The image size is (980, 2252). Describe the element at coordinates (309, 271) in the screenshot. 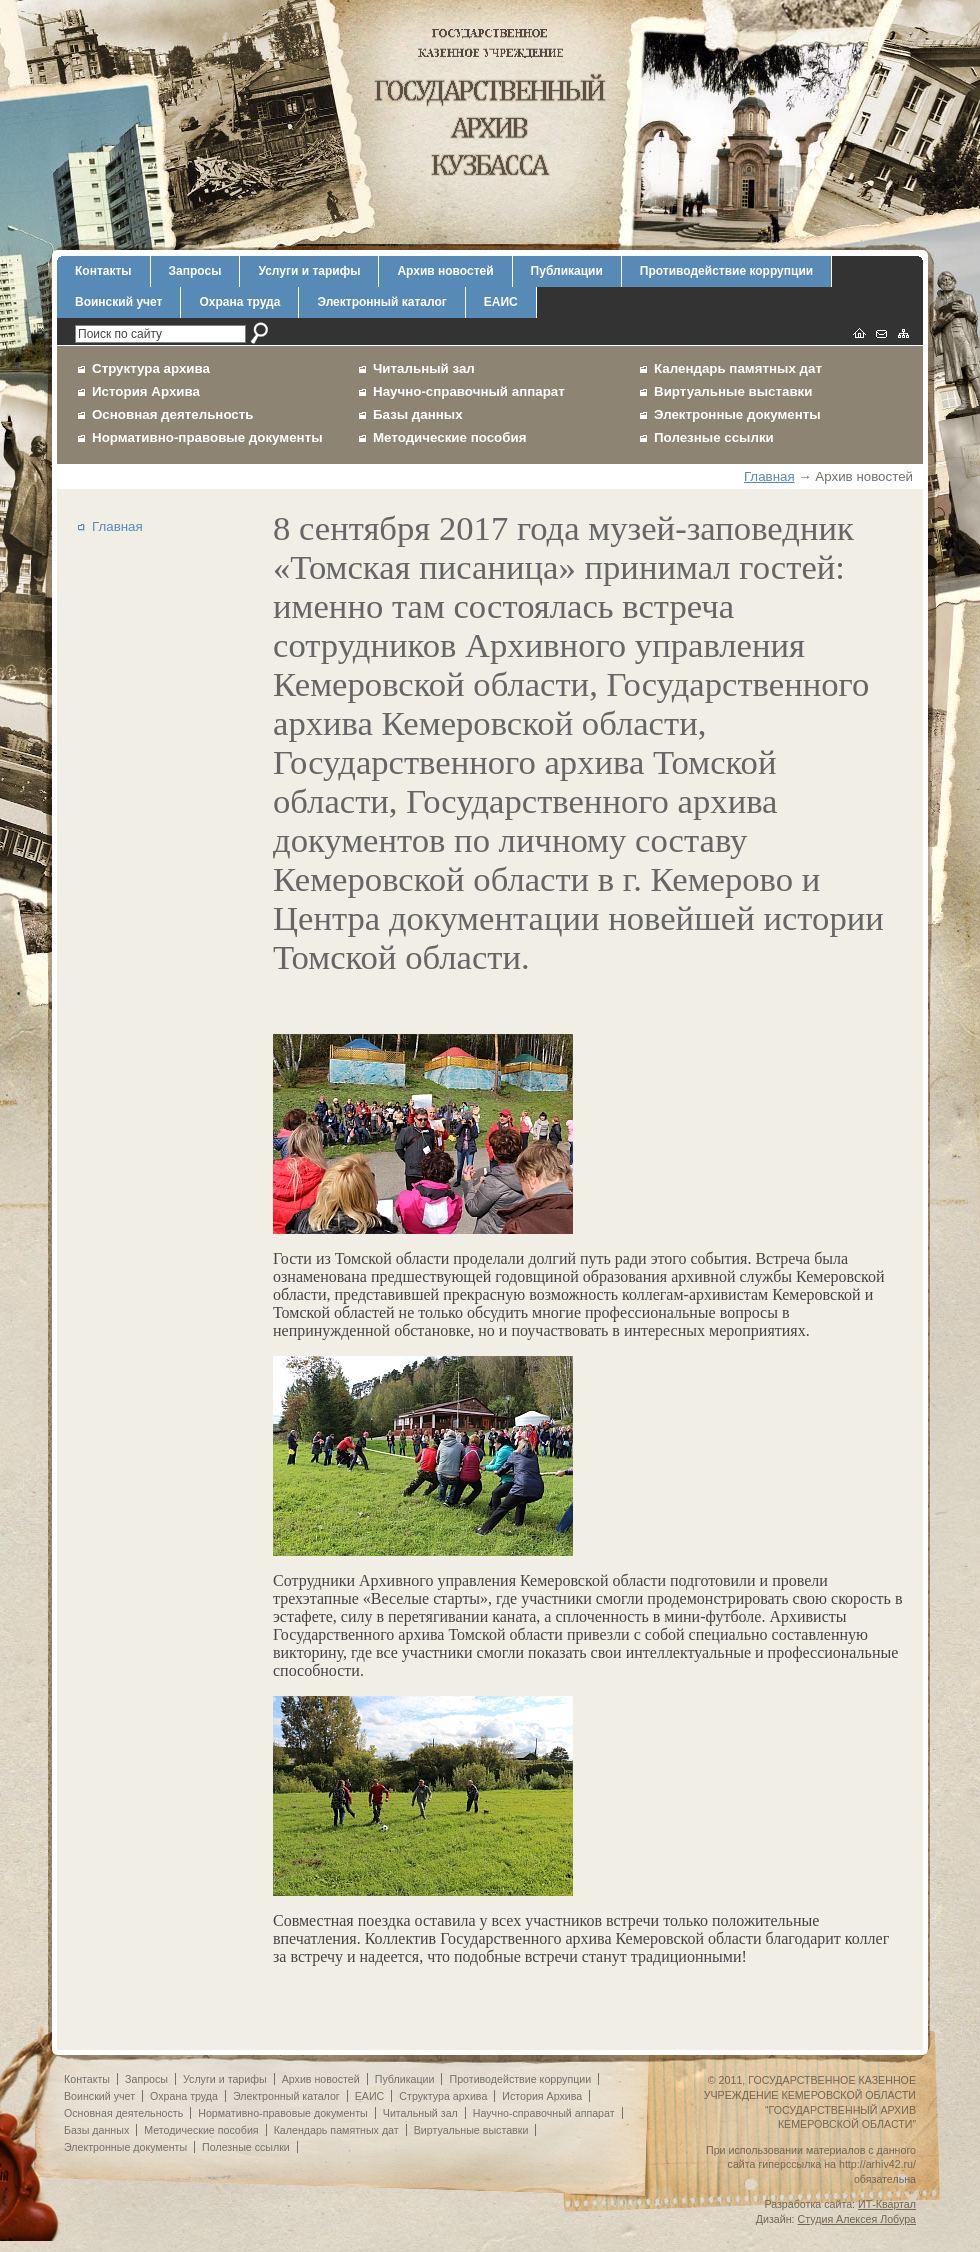

I see `Услуги и тарифы` at that location.